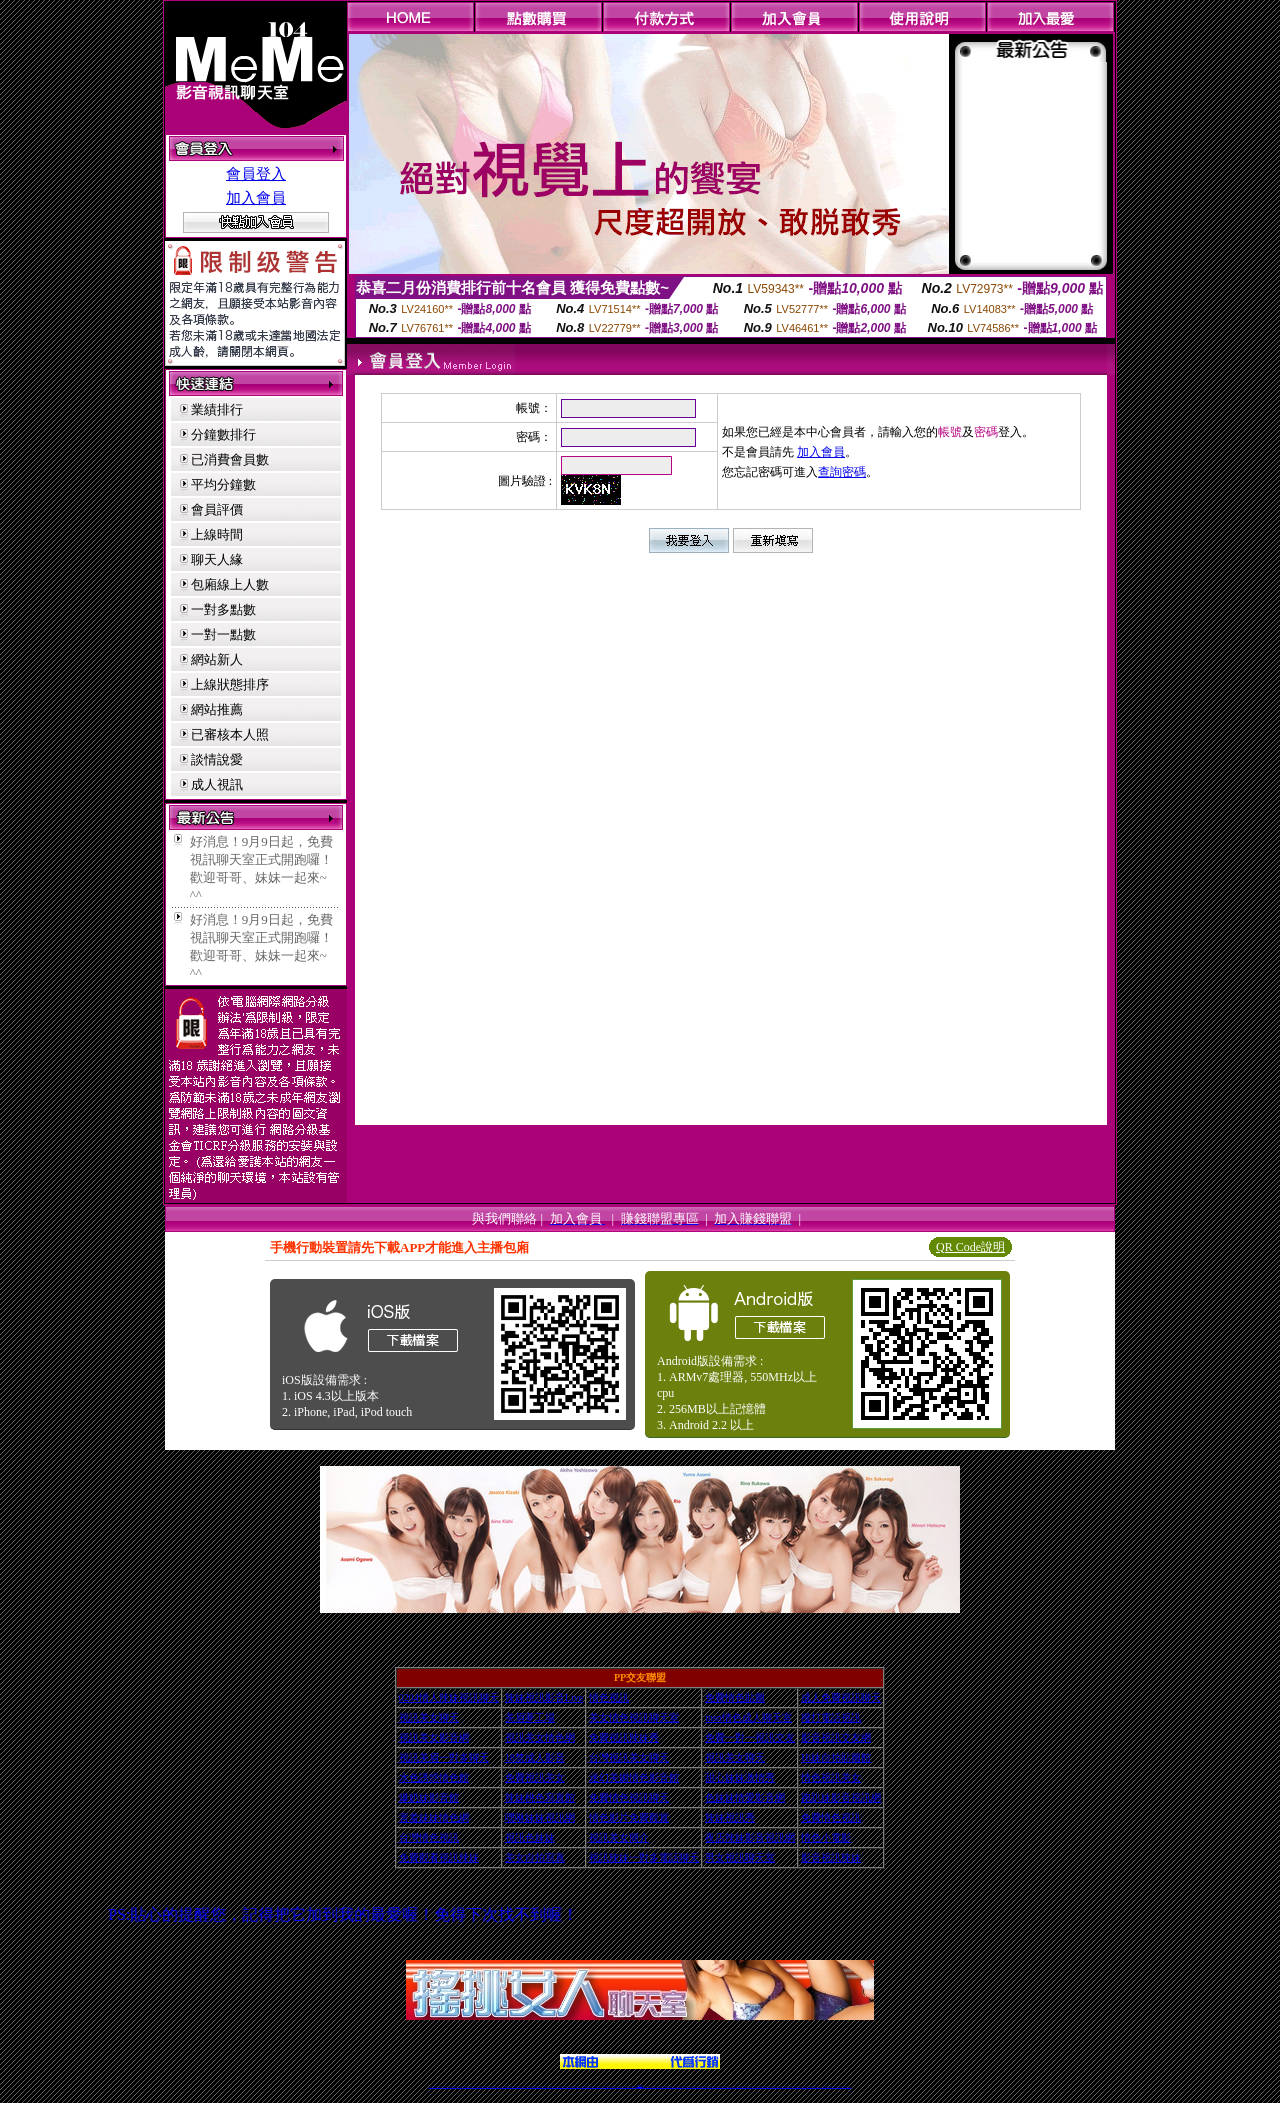 This screenshot has width=1280, height=2103. Describe the element at coordinates (751, 2086) in the screenshot. I see `正妹視頻裸聊` at that location.